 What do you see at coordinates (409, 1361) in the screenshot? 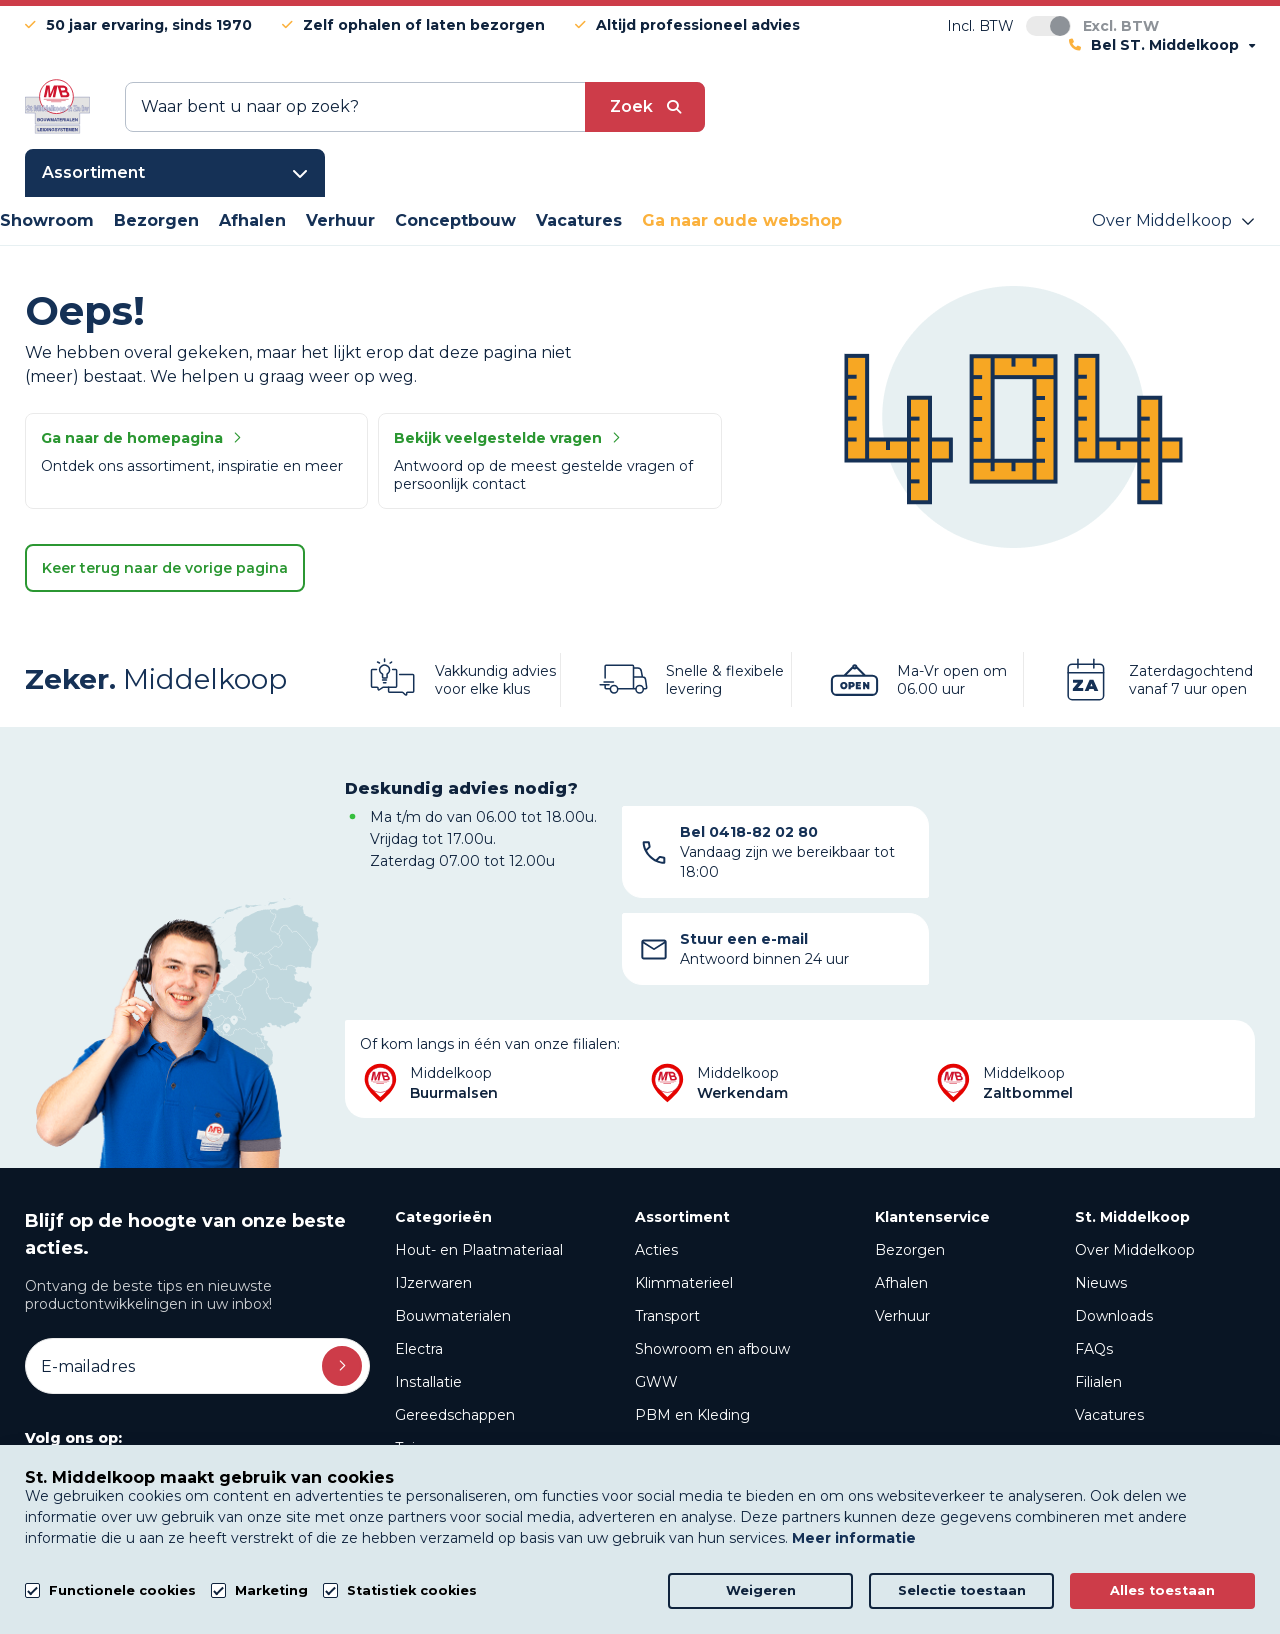
I see `Tuin` at bounding box center [409, 1361].